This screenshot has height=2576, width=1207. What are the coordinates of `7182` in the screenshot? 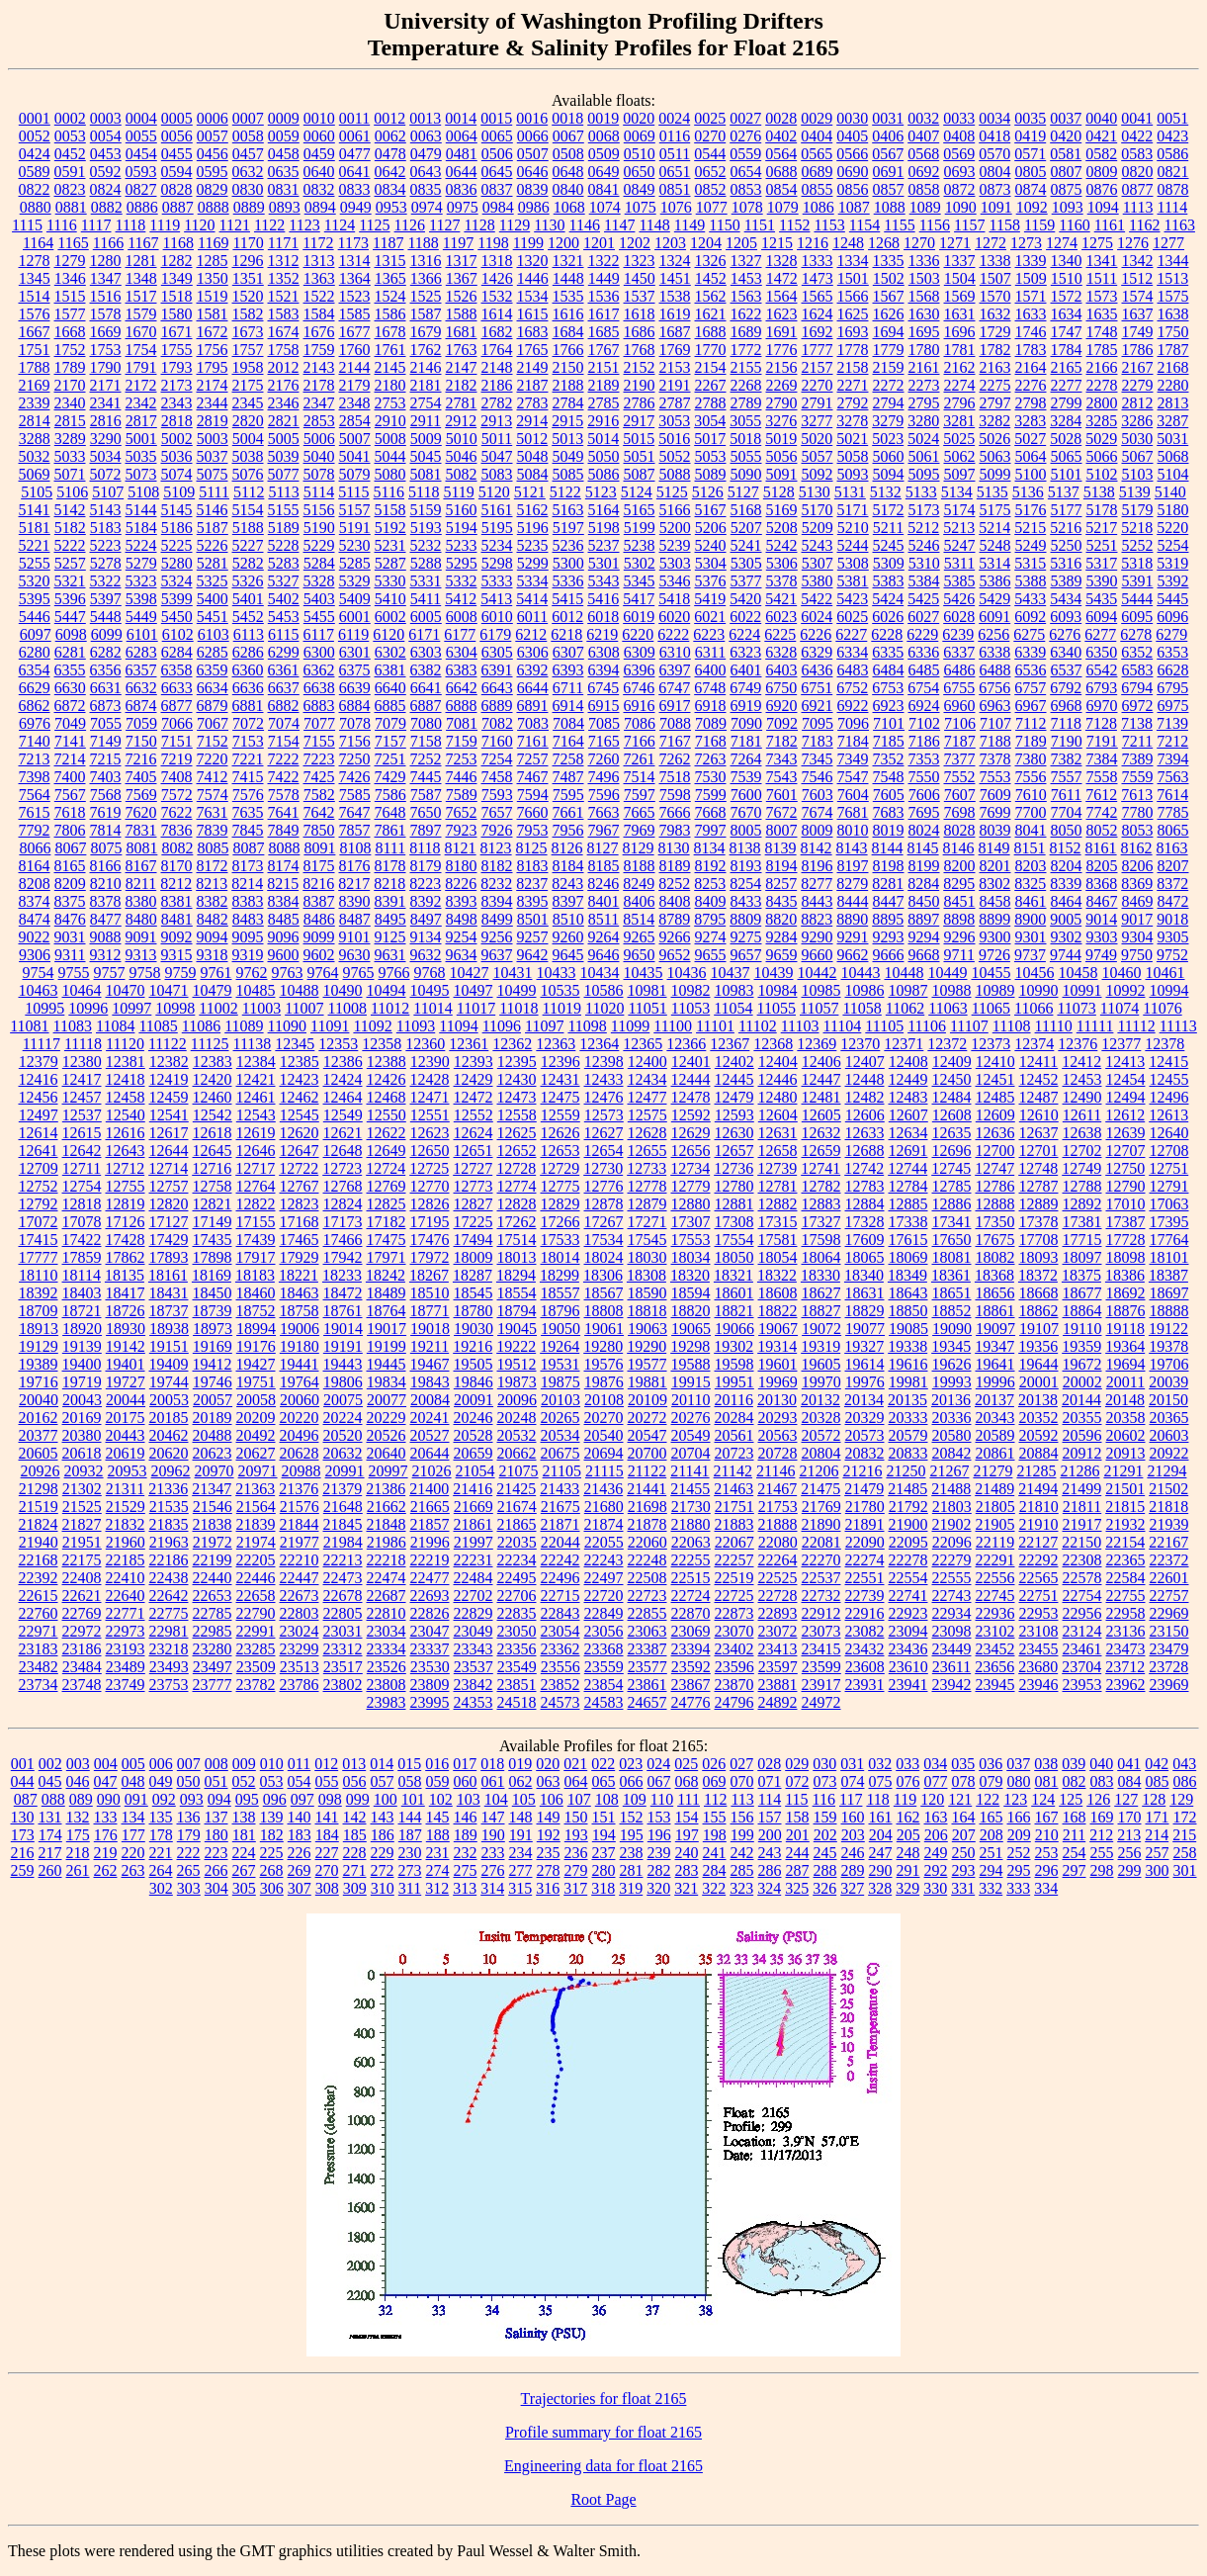 It's located at (782, 741).